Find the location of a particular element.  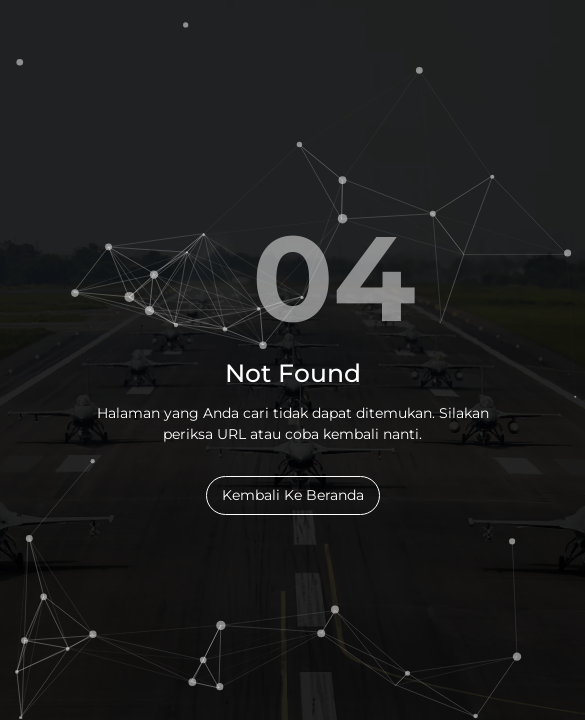

Kembali Ke Beranda is located at coordinates (293, 495).